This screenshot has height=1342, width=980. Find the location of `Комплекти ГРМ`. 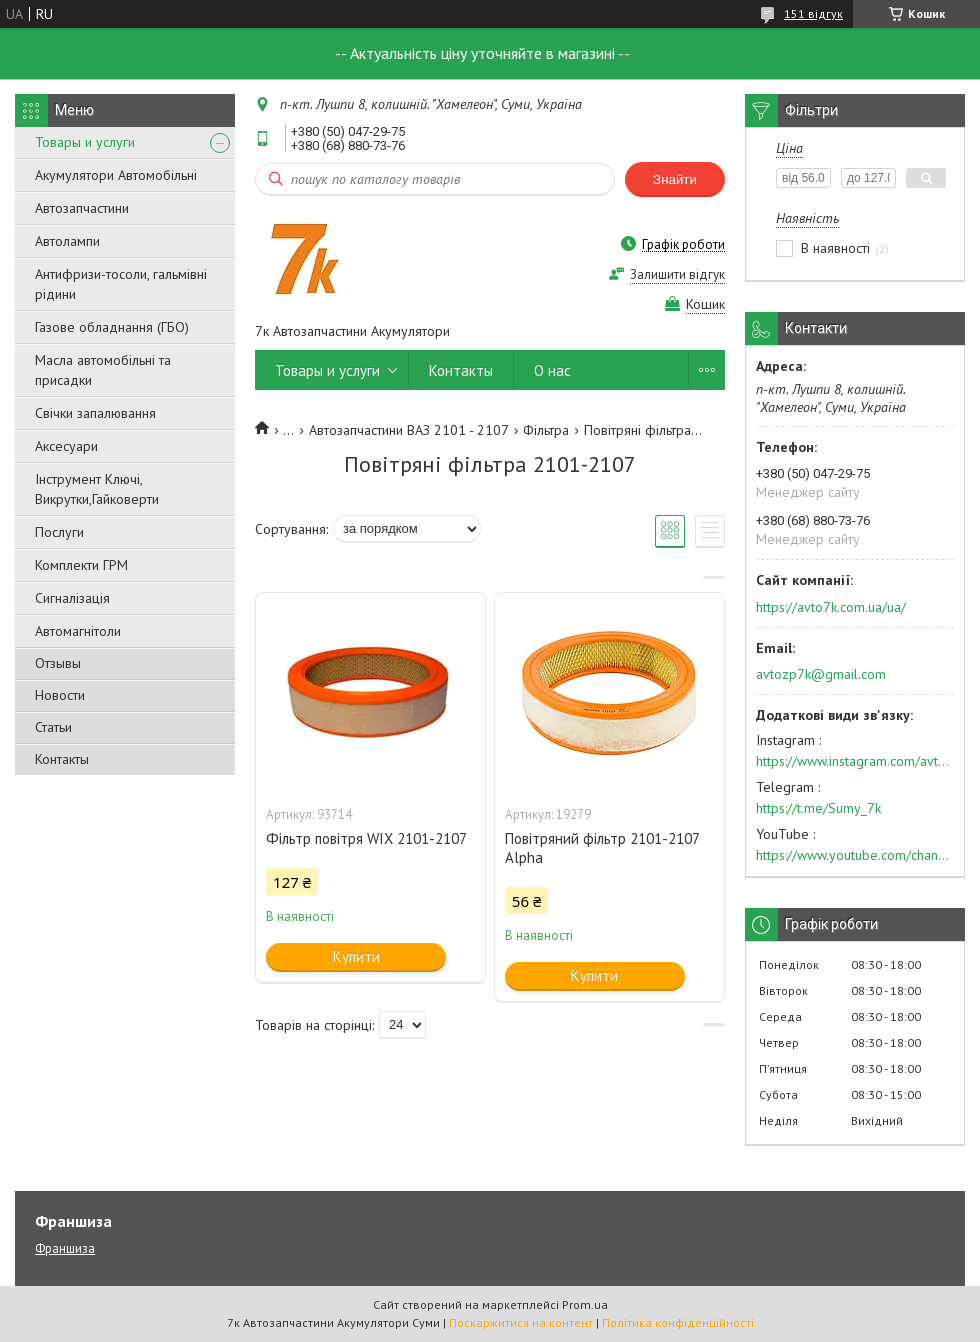

Комплекти ГРМ is located at coordinates (81, 565).